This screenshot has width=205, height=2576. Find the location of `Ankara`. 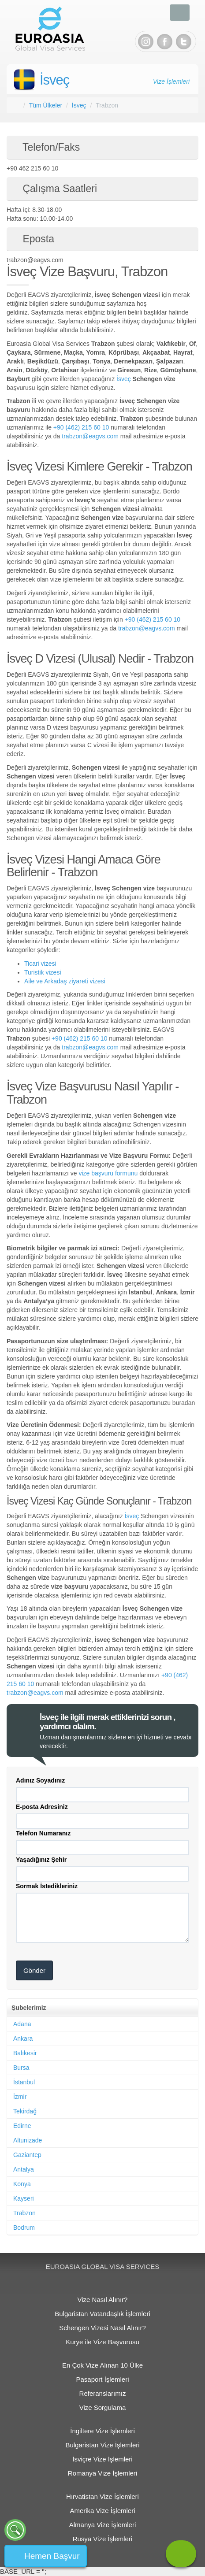

Ankara is located at coordinates (23, 2038).